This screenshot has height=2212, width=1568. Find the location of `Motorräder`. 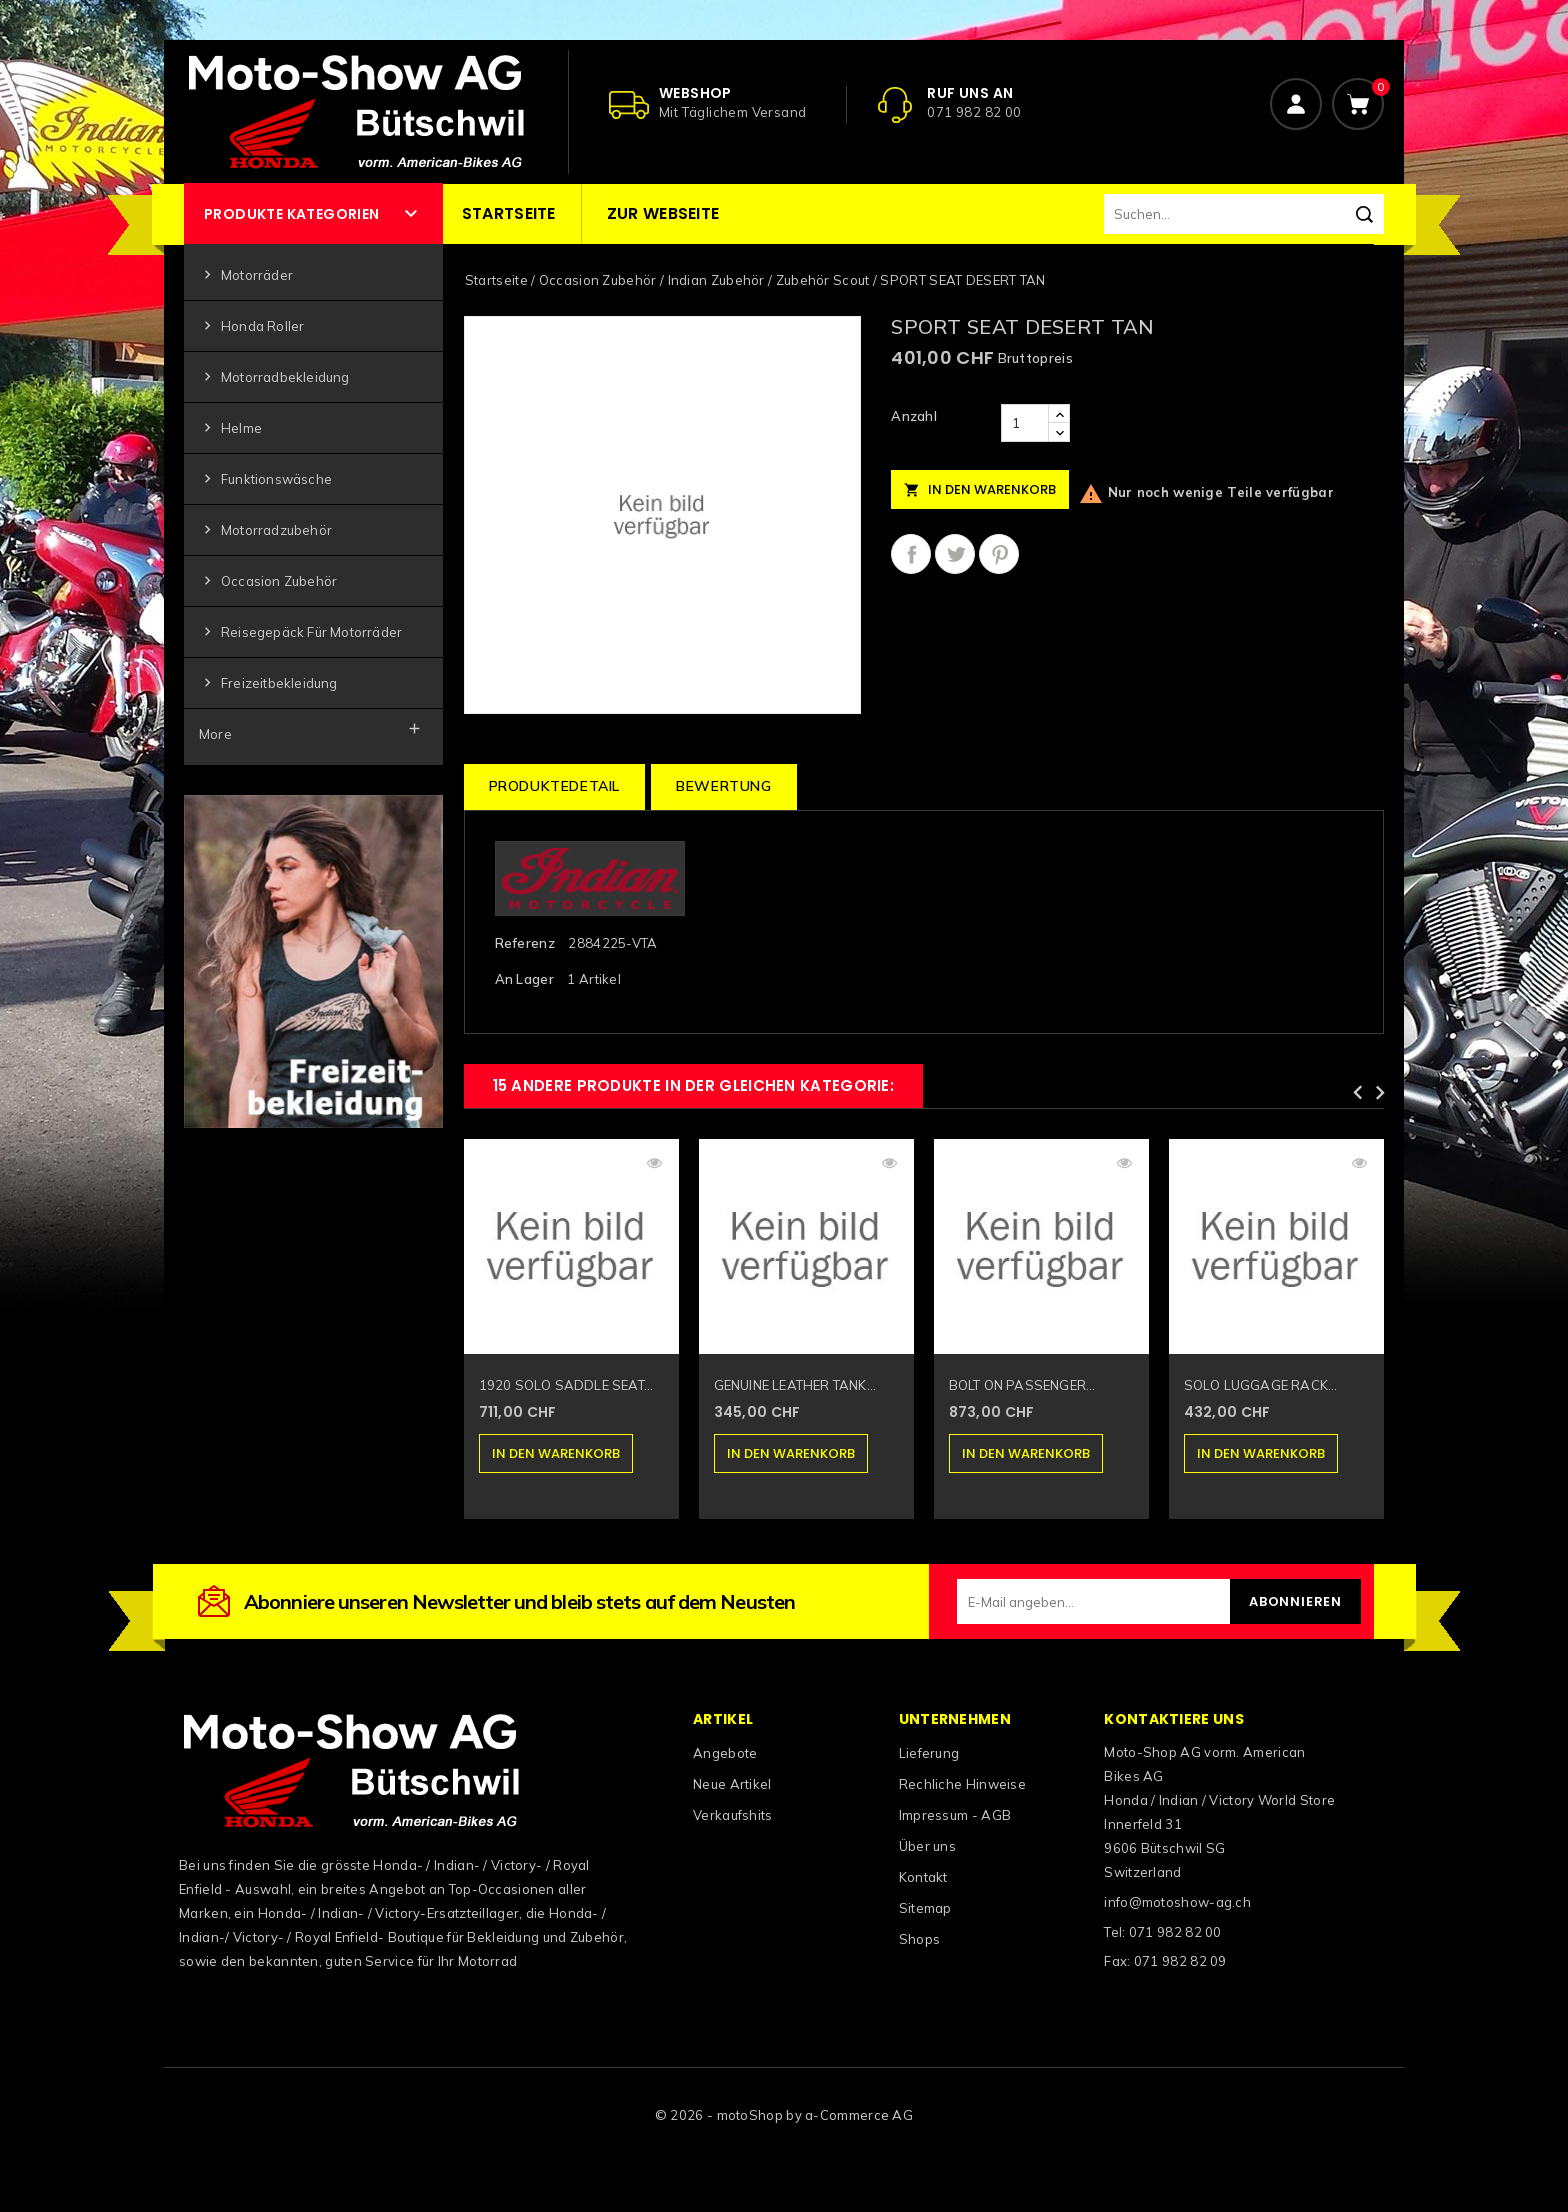

Motorräder is located at coordinates (246, 275).